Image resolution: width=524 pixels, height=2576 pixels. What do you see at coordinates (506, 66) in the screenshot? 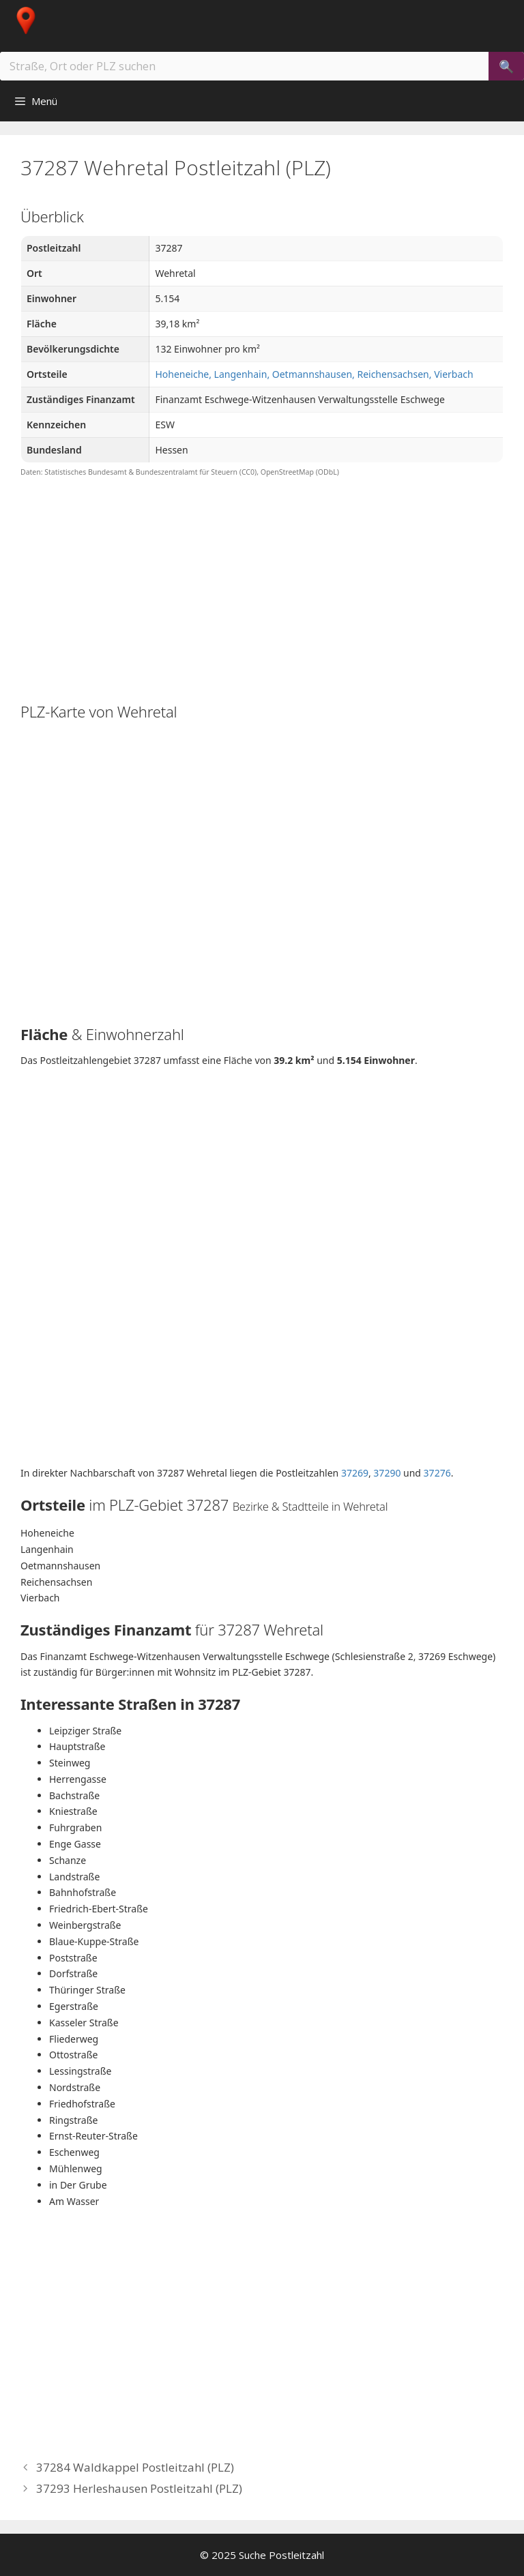
I see `[Suchen]` at bounding box center [506, 66].